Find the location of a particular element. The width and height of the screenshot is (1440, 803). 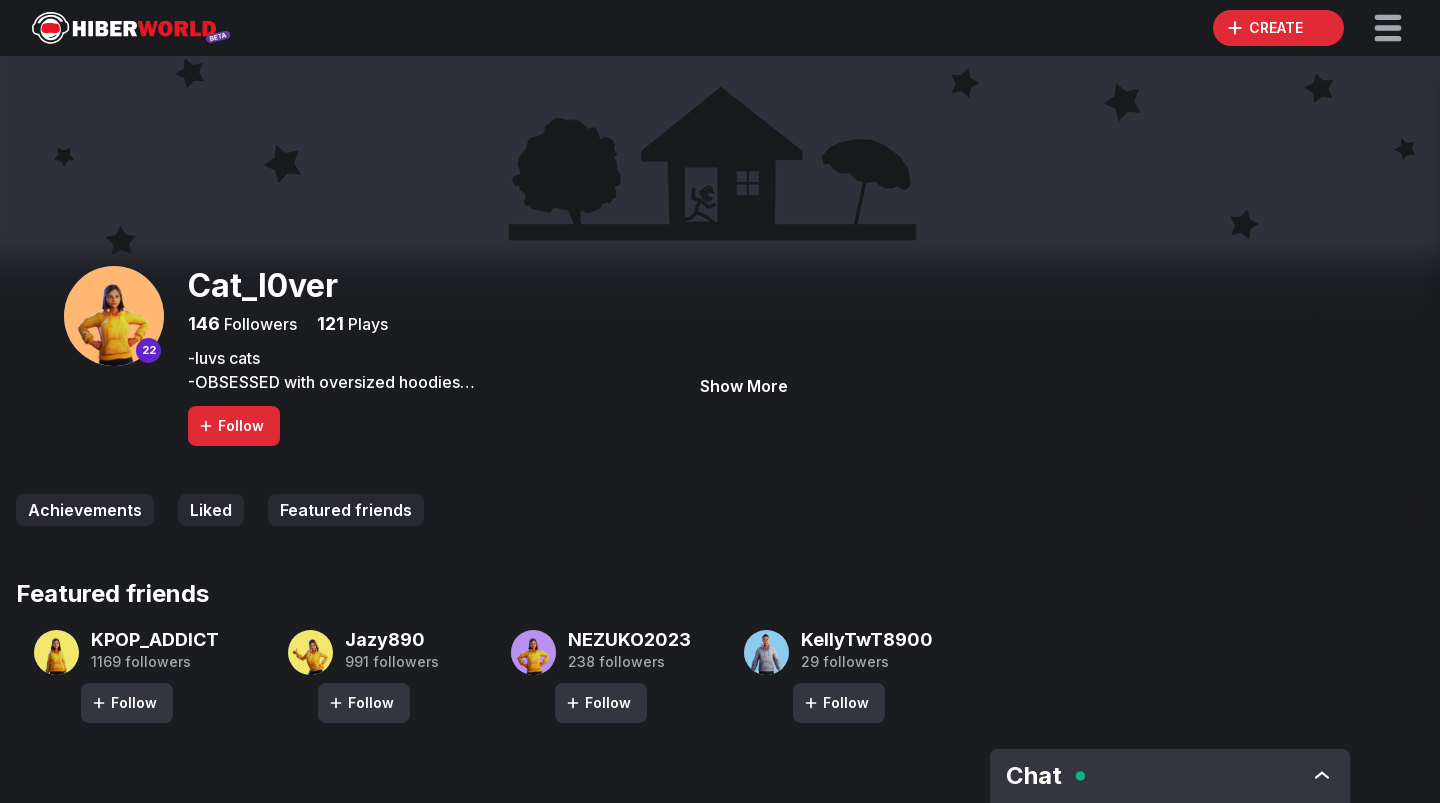

Plays is located at coordinates (366, 324).